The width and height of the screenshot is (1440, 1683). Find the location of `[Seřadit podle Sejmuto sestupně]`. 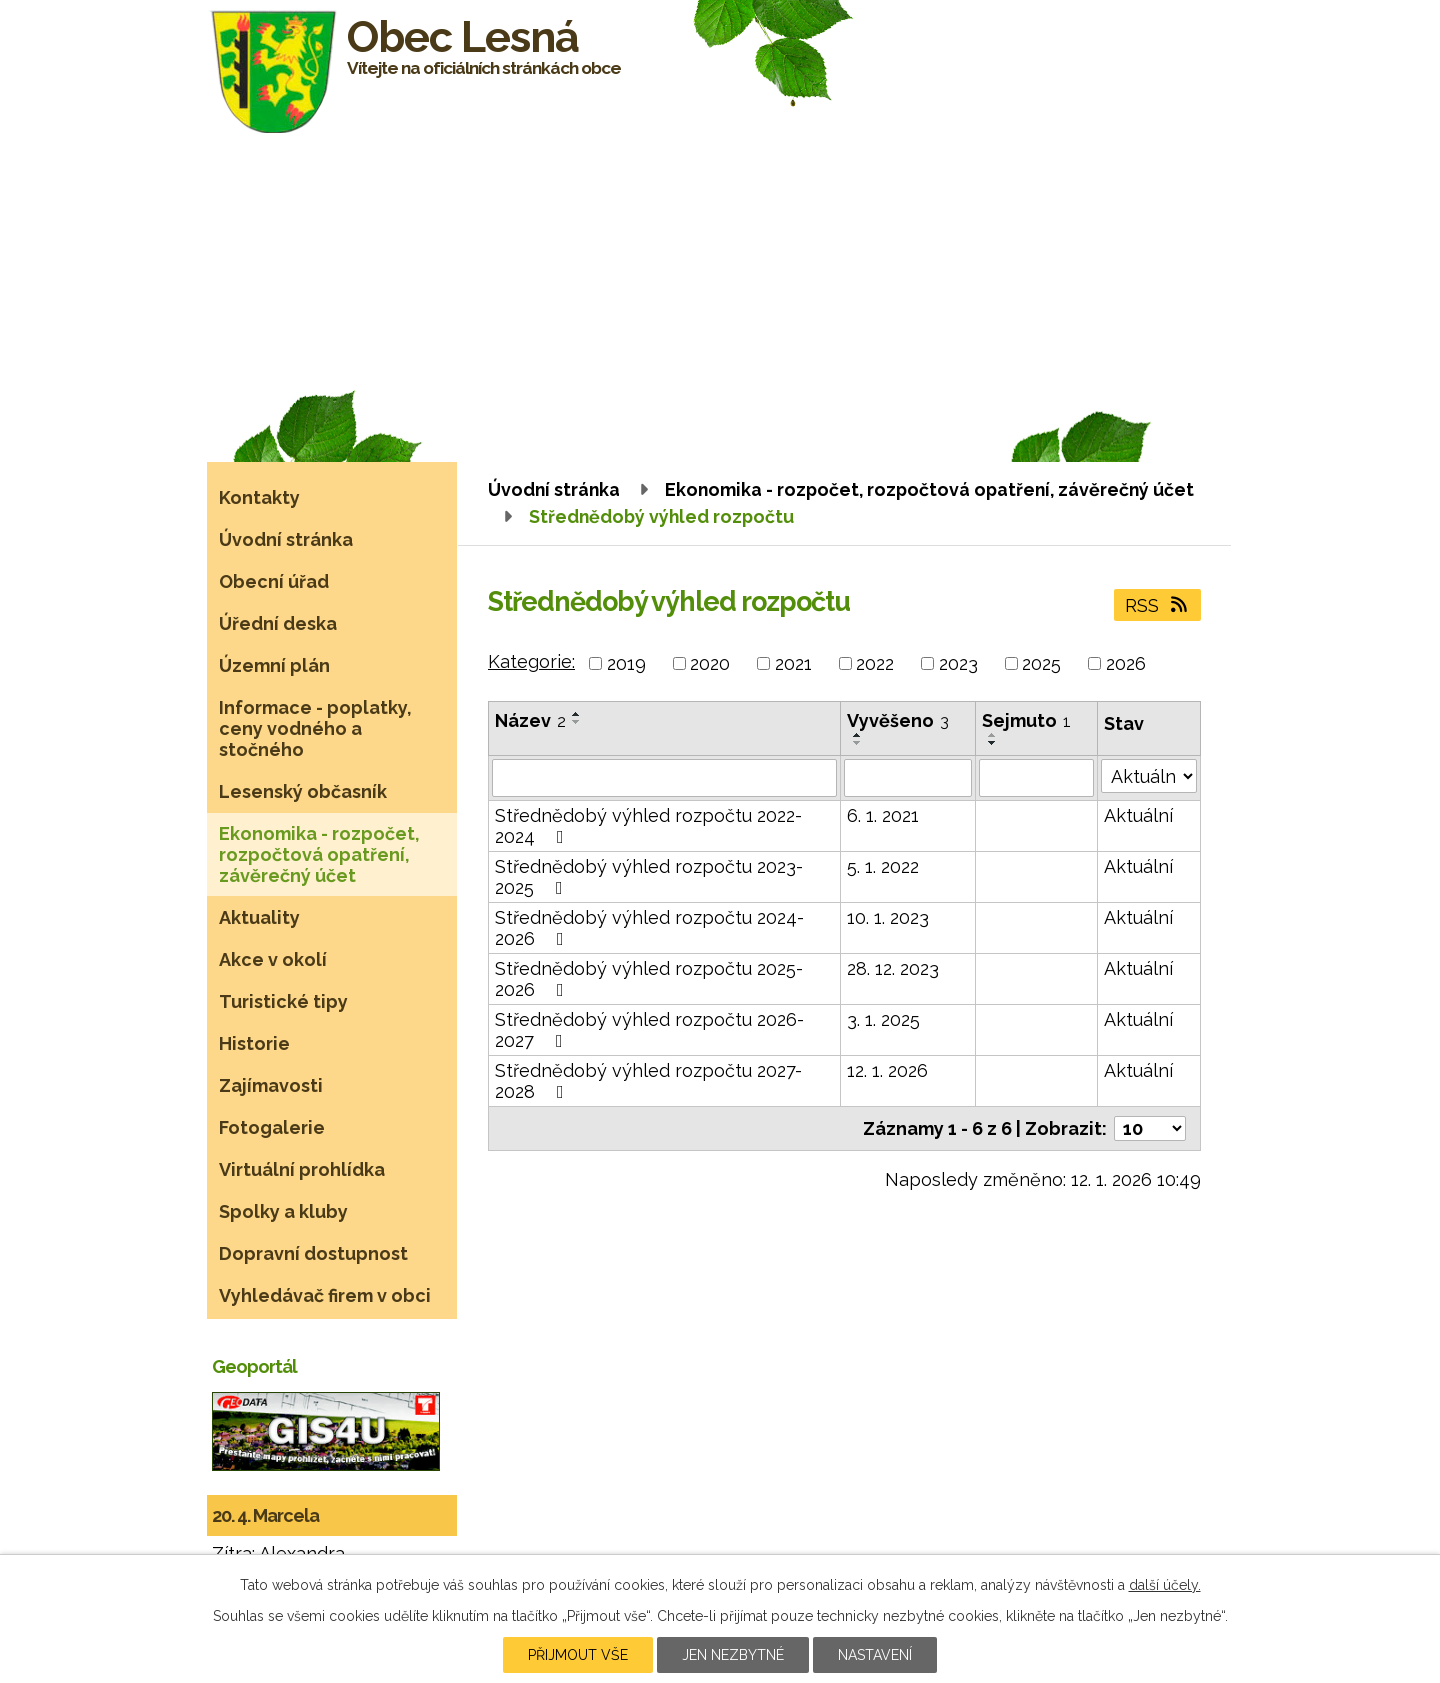

[Seřadit podle Sejmuto sestupně] is located at coordinates (993, 743).